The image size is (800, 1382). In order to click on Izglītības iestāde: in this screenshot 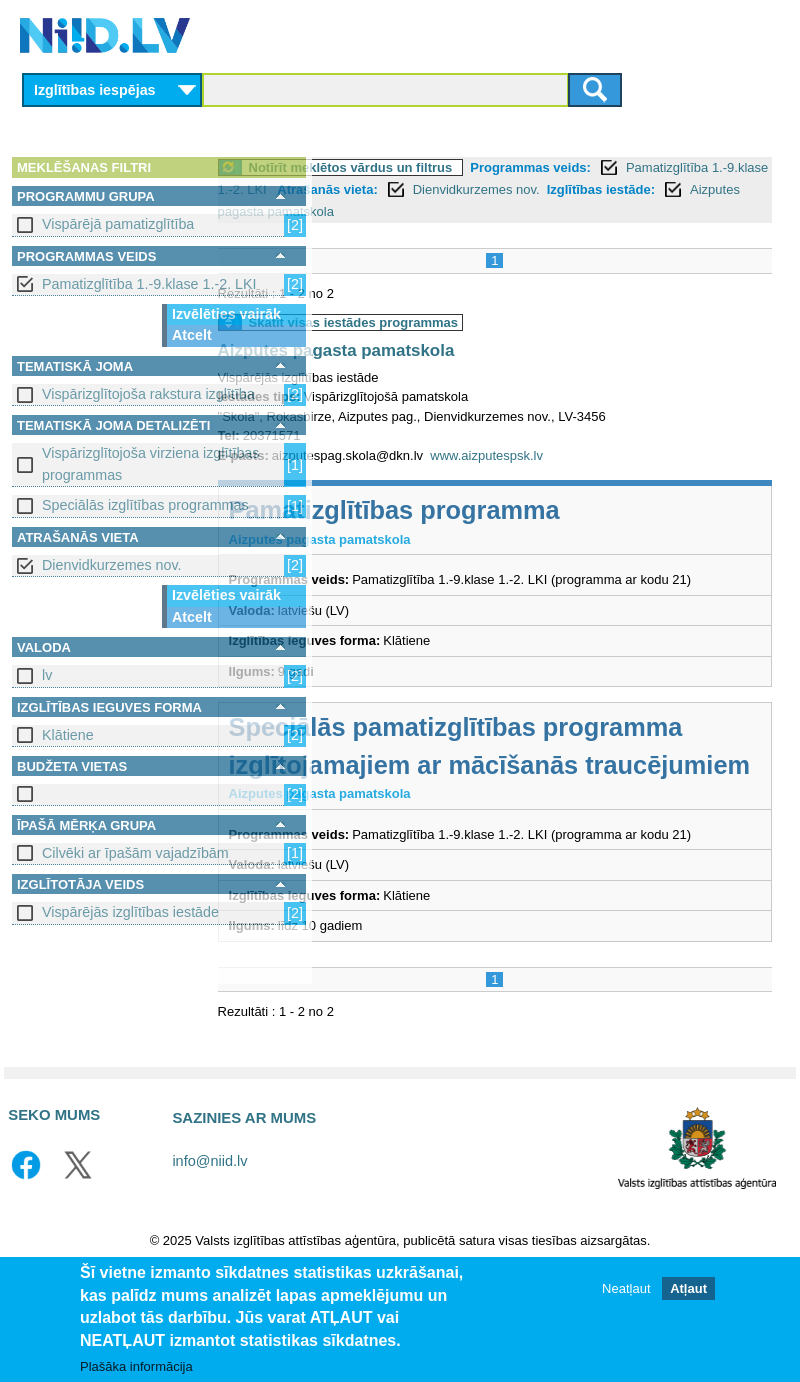, I will do `click(585, 211)`.